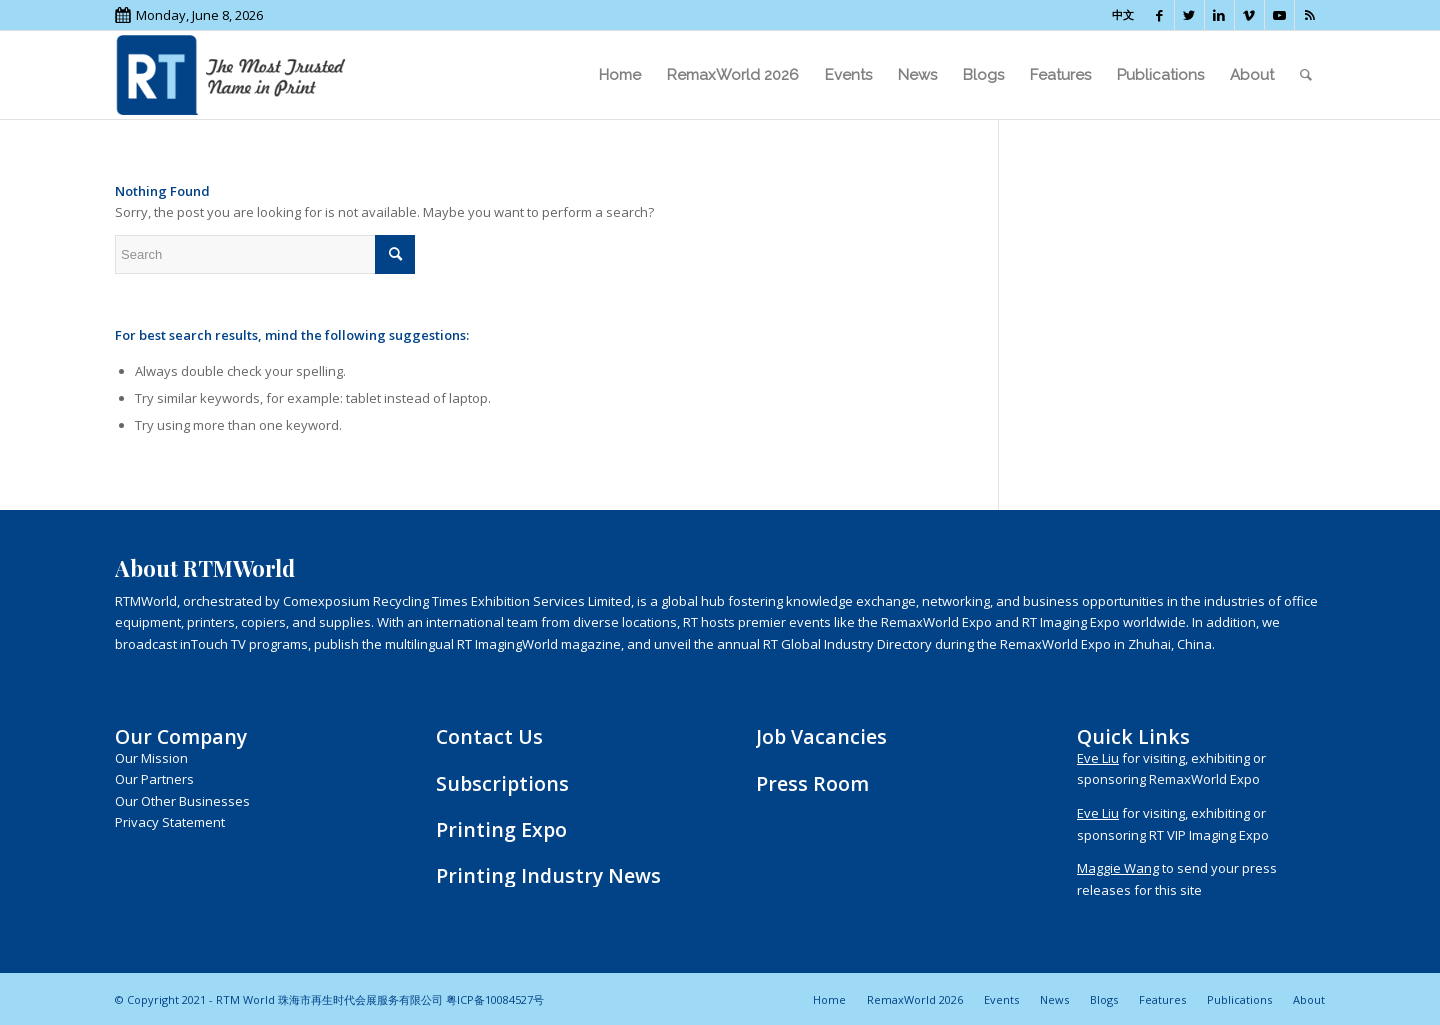 The height and width of the screenshot is (1025, 1440). Describe the element at coordinates (821, 736) in the screenshot. I see `Job Vacancies` at that location.